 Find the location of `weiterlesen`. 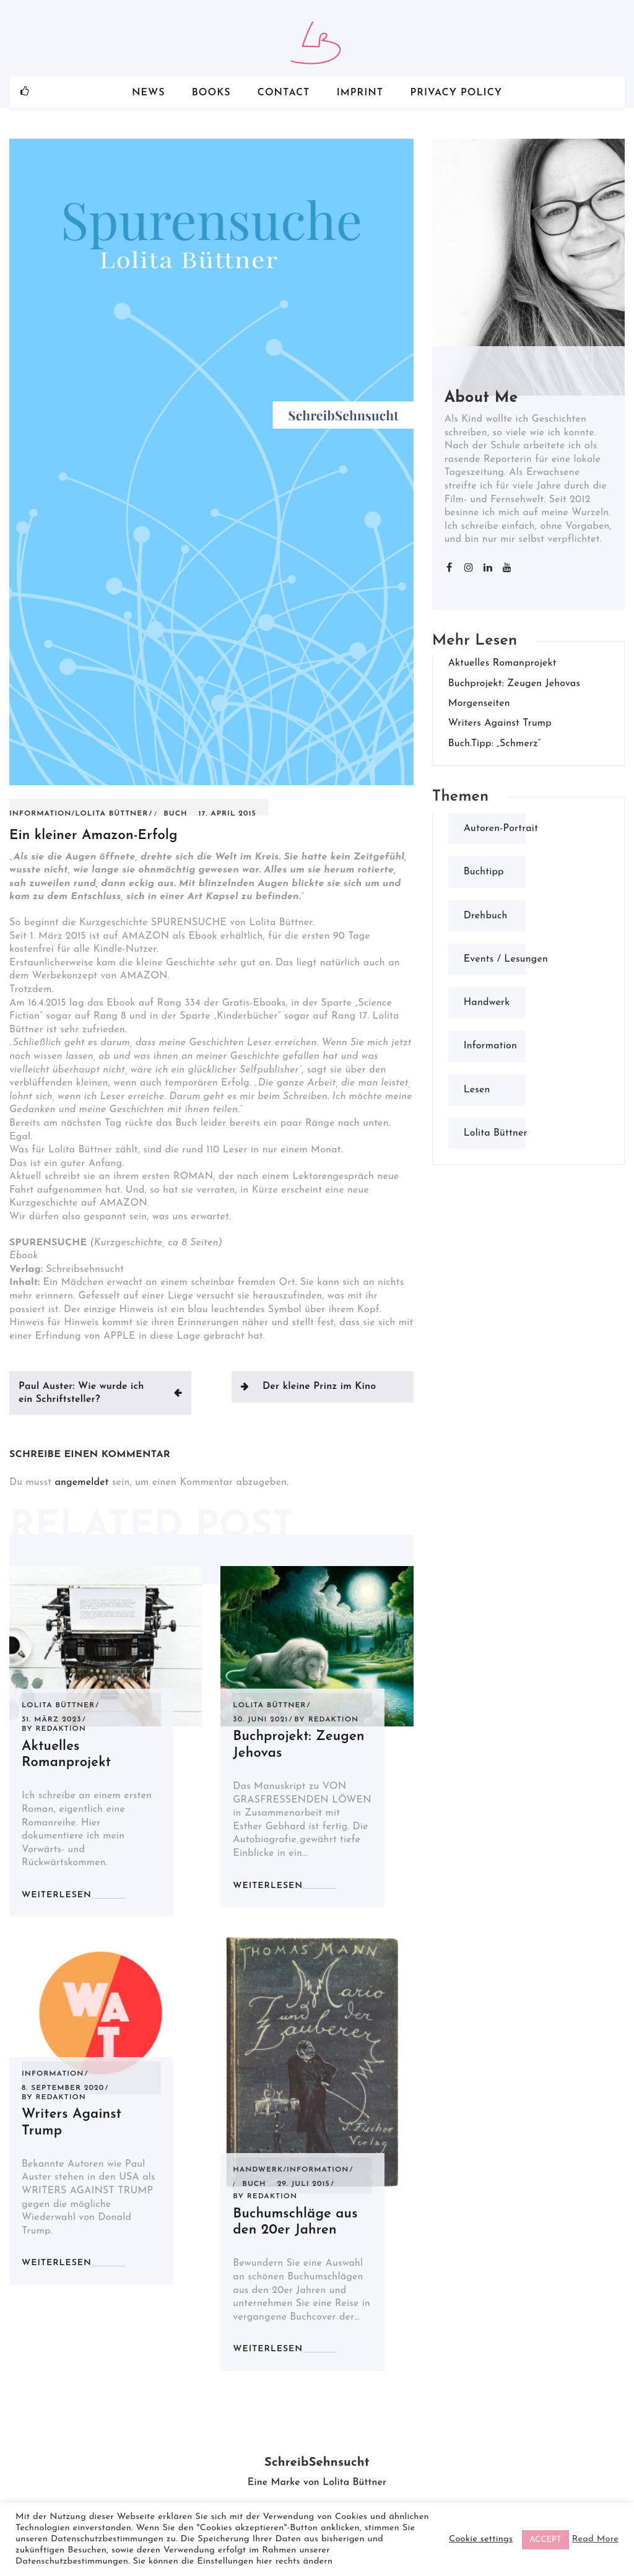

weiterlesen is located at coordinates (57, 1895).